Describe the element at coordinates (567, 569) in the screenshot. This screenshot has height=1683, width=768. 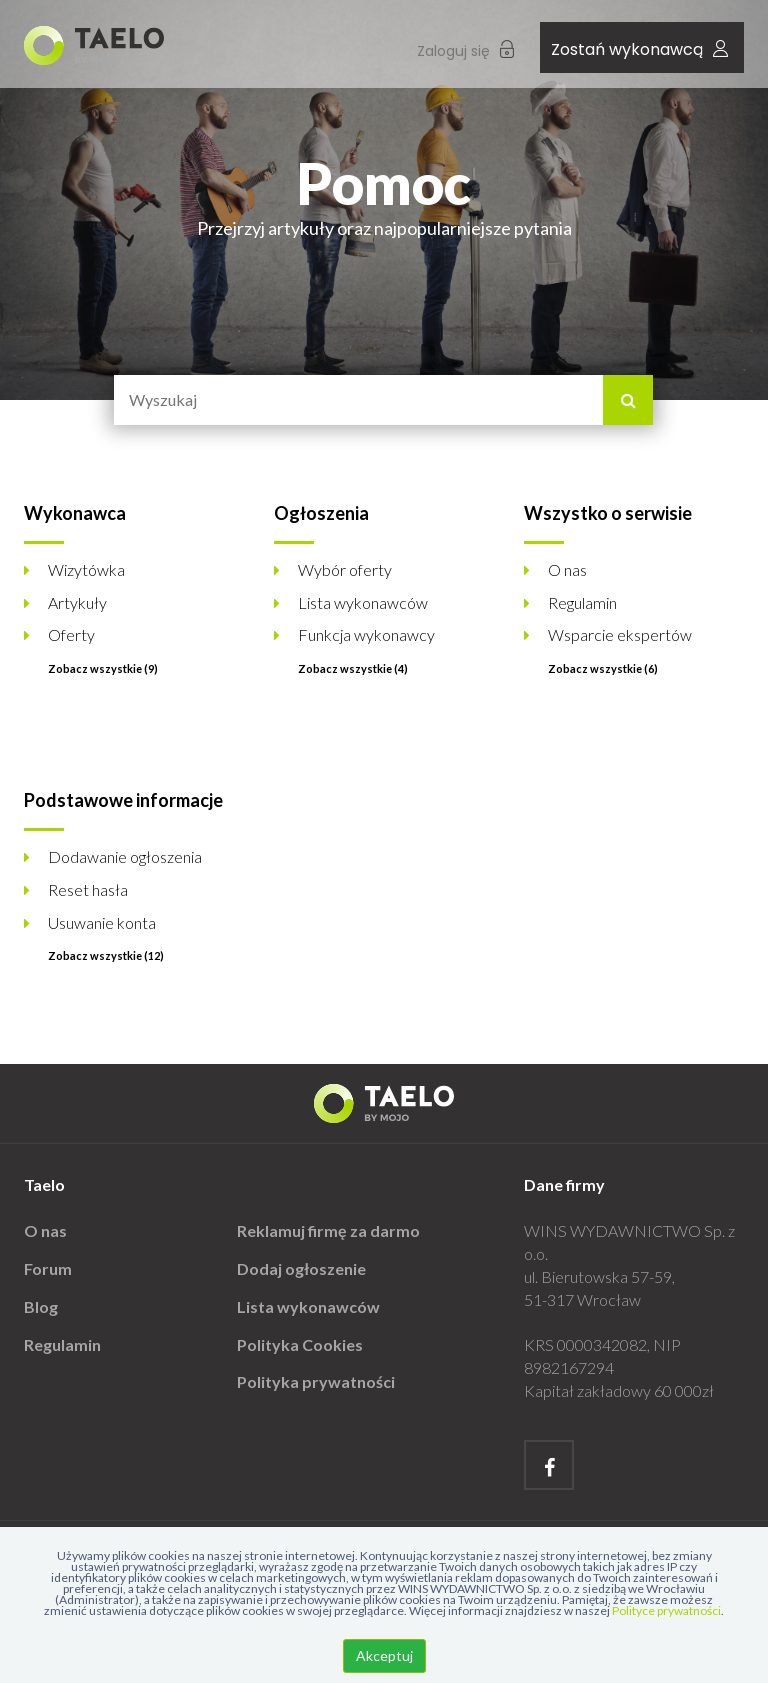
I see `O nas` at that location.